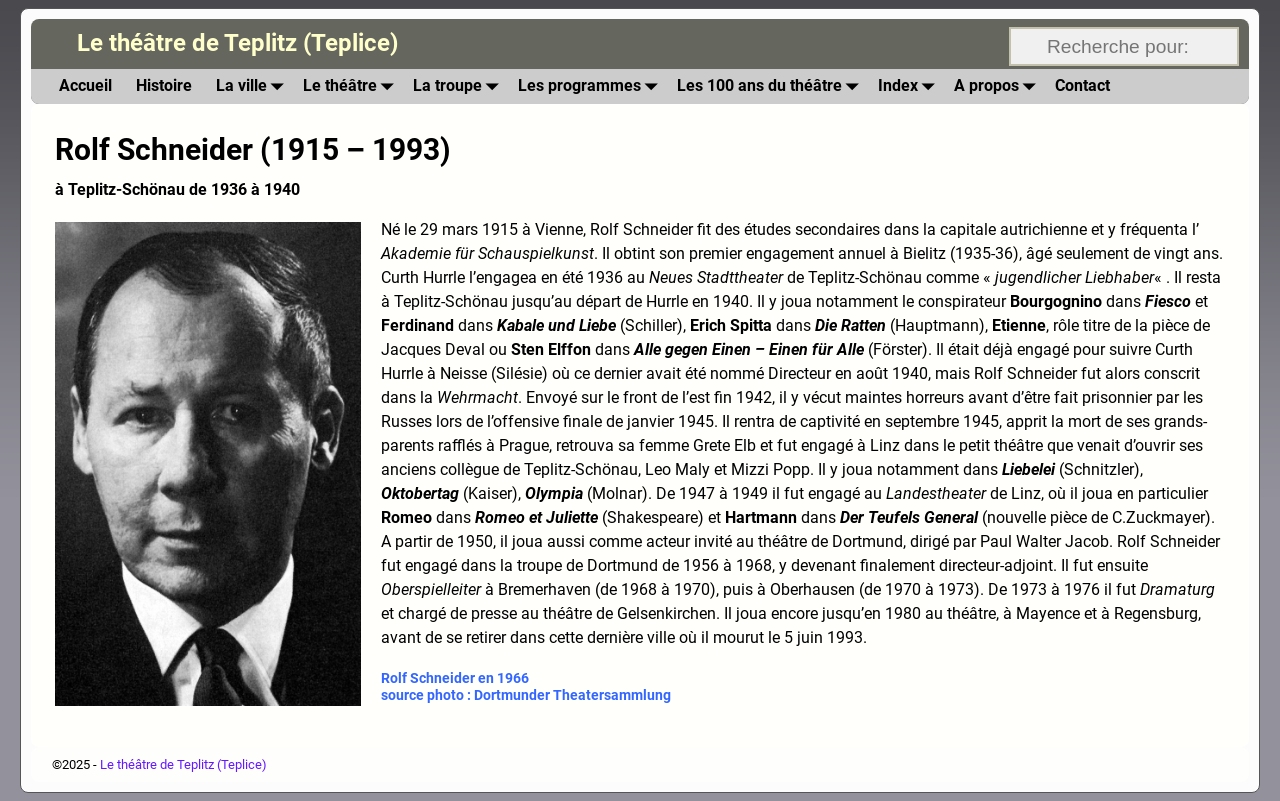  I want to click on Index, so click(910, 86).